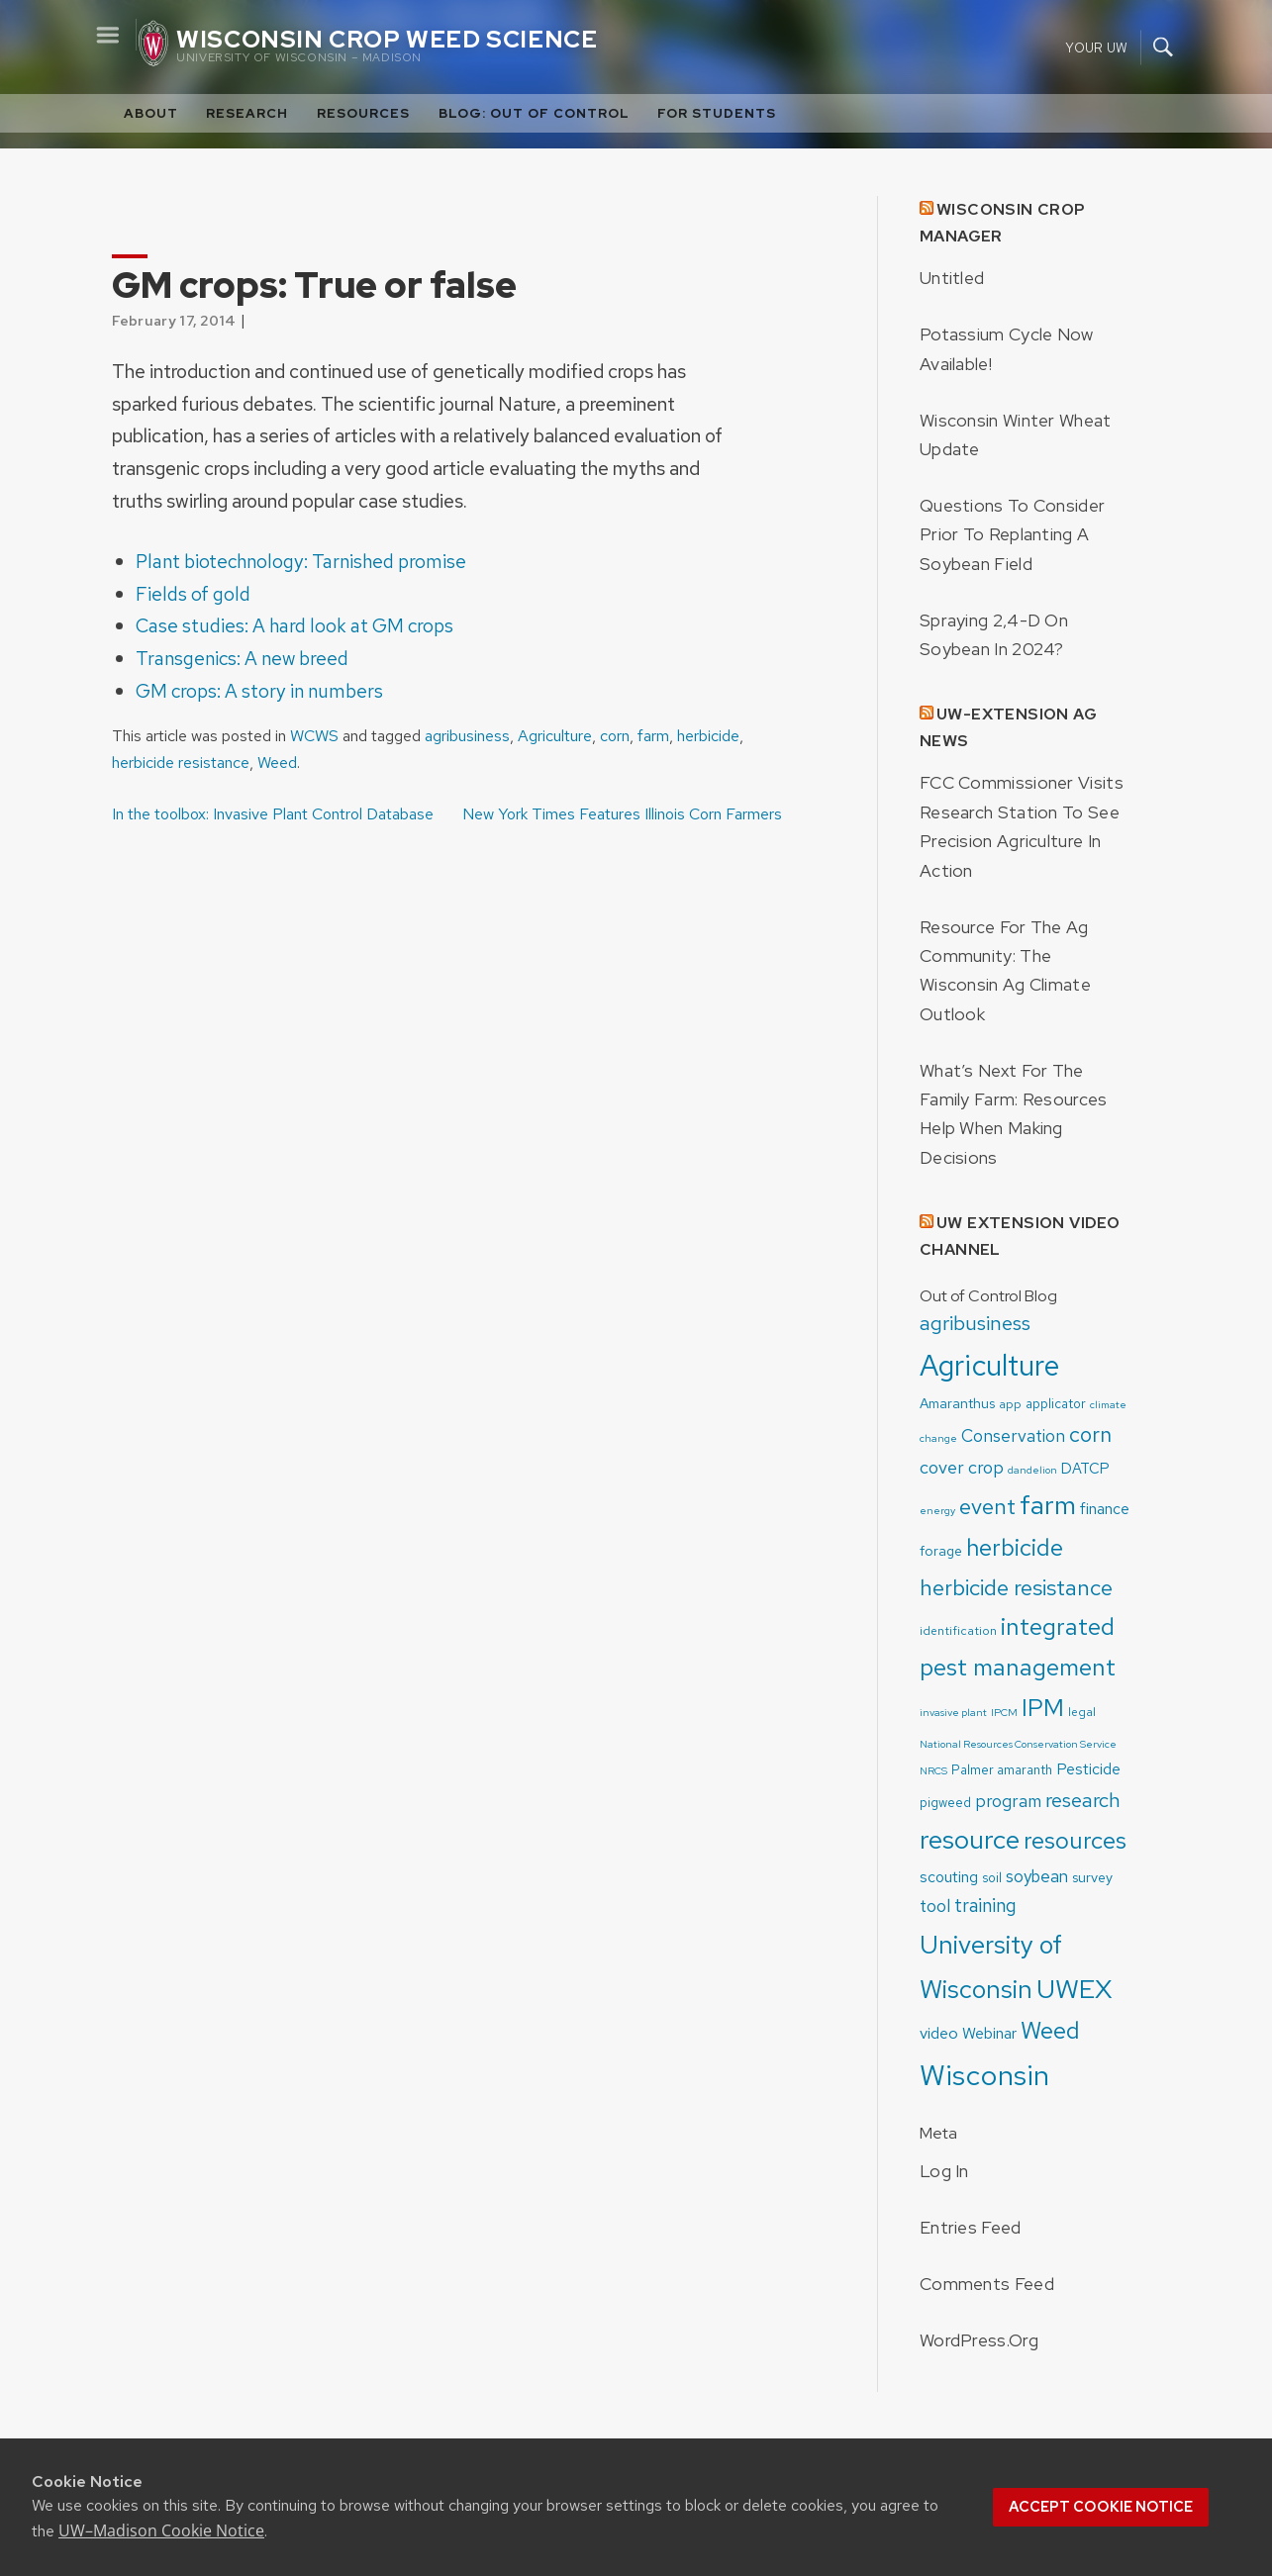 This screenshot has width=1272, height=2576. I want to click on Wisconsin [Wisconsin (75 items)], so click(984, 2075).